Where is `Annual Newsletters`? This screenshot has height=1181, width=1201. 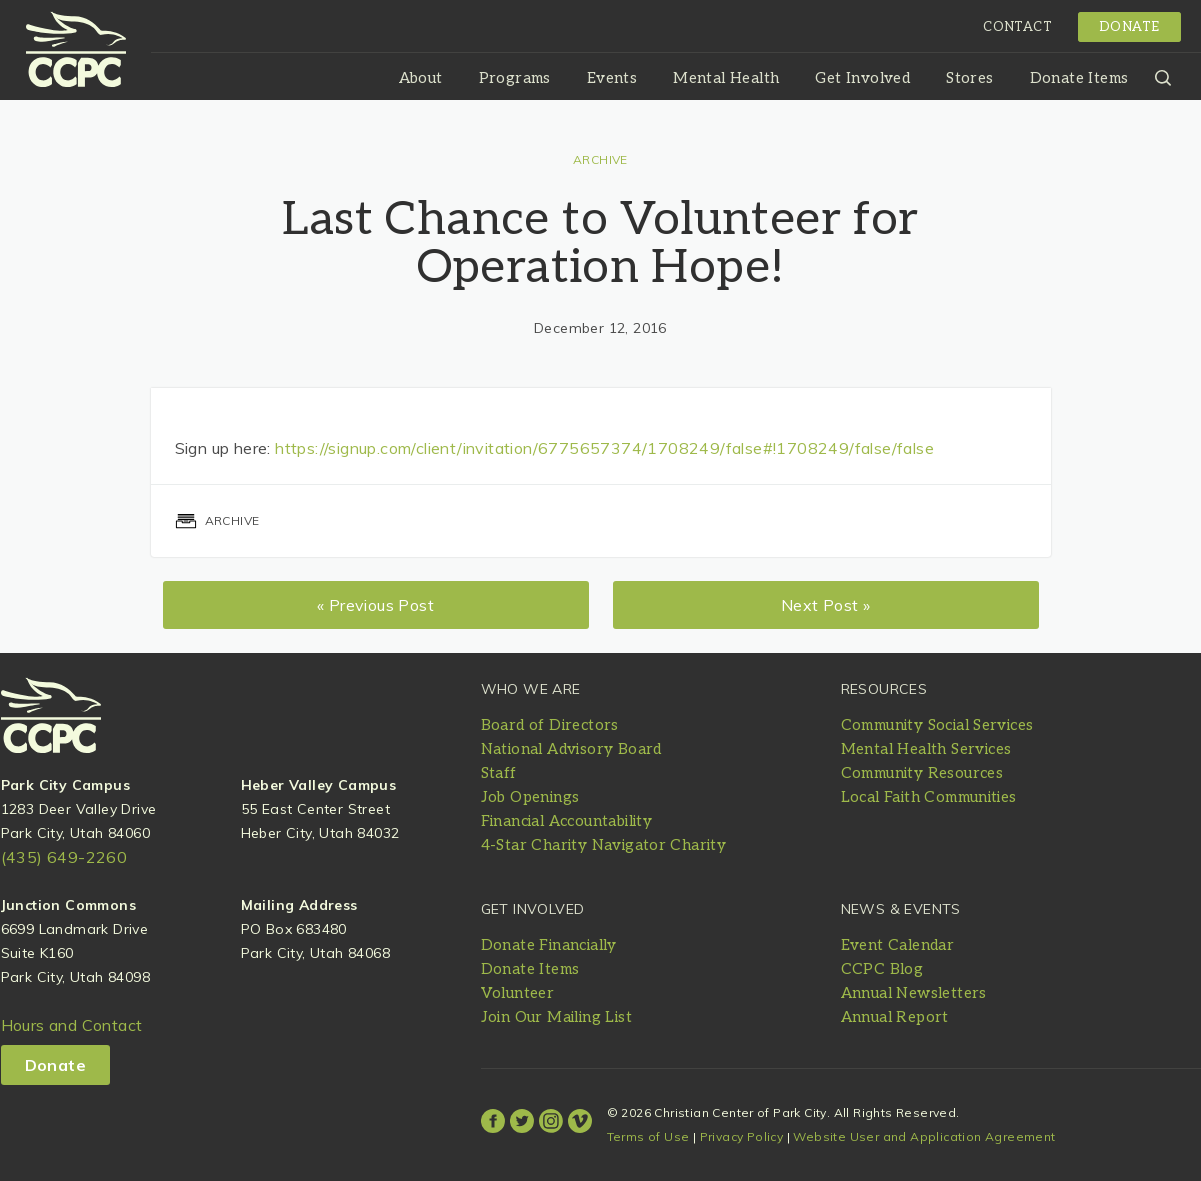
Annual Newsletters is located at coordinates (914, 993).